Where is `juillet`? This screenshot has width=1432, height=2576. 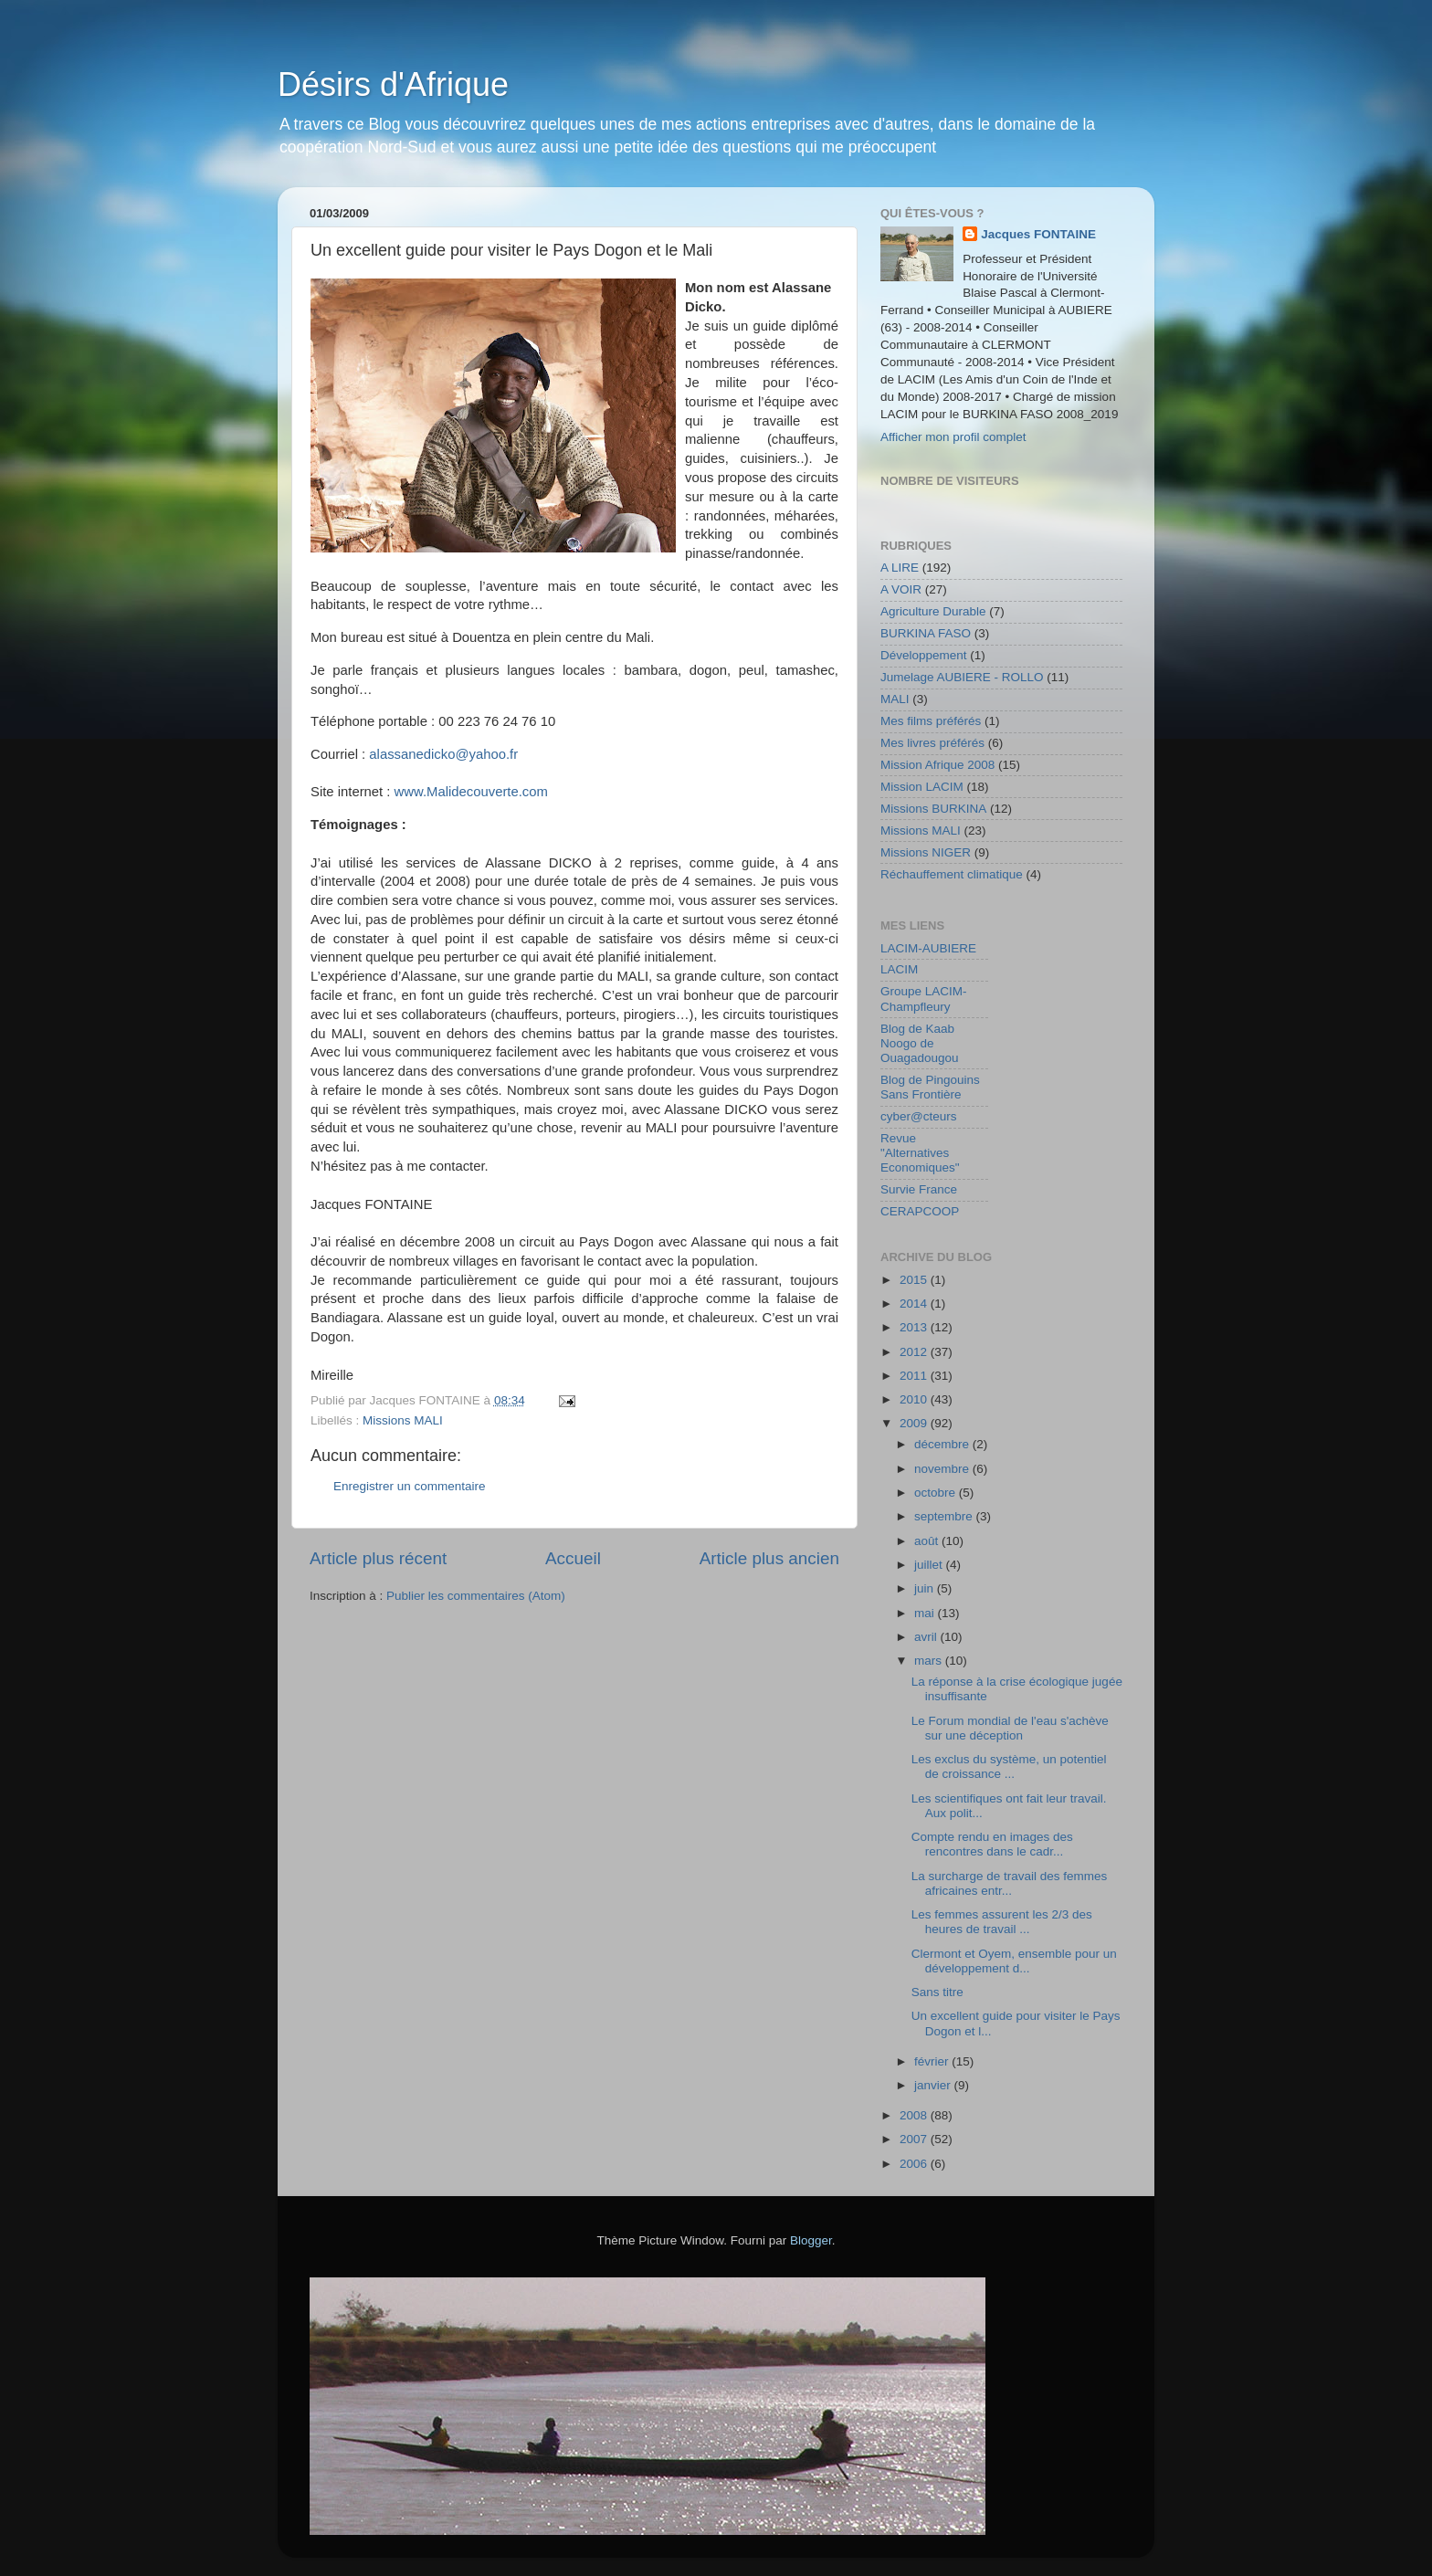
juillet is located at coordinates (930, 1565).